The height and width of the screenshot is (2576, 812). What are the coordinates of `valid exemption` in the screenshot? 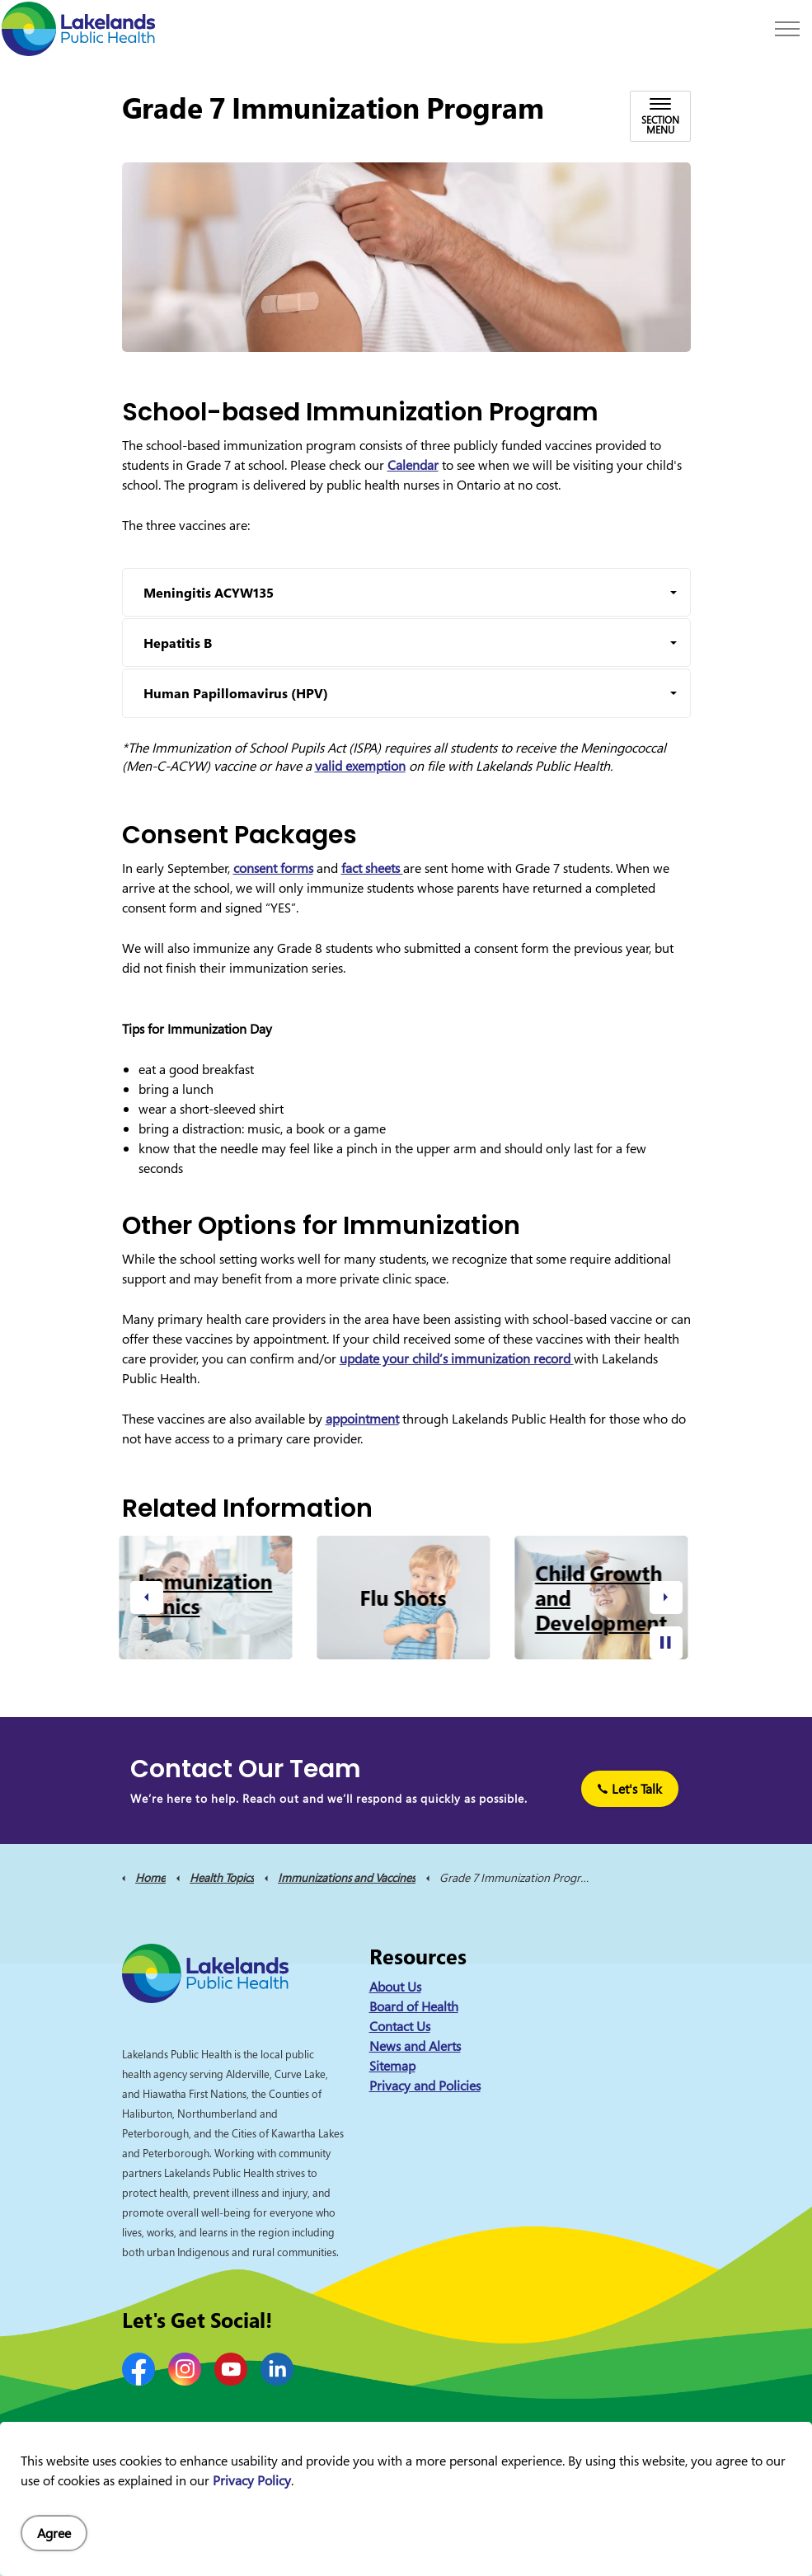 It's located at (360, 766).